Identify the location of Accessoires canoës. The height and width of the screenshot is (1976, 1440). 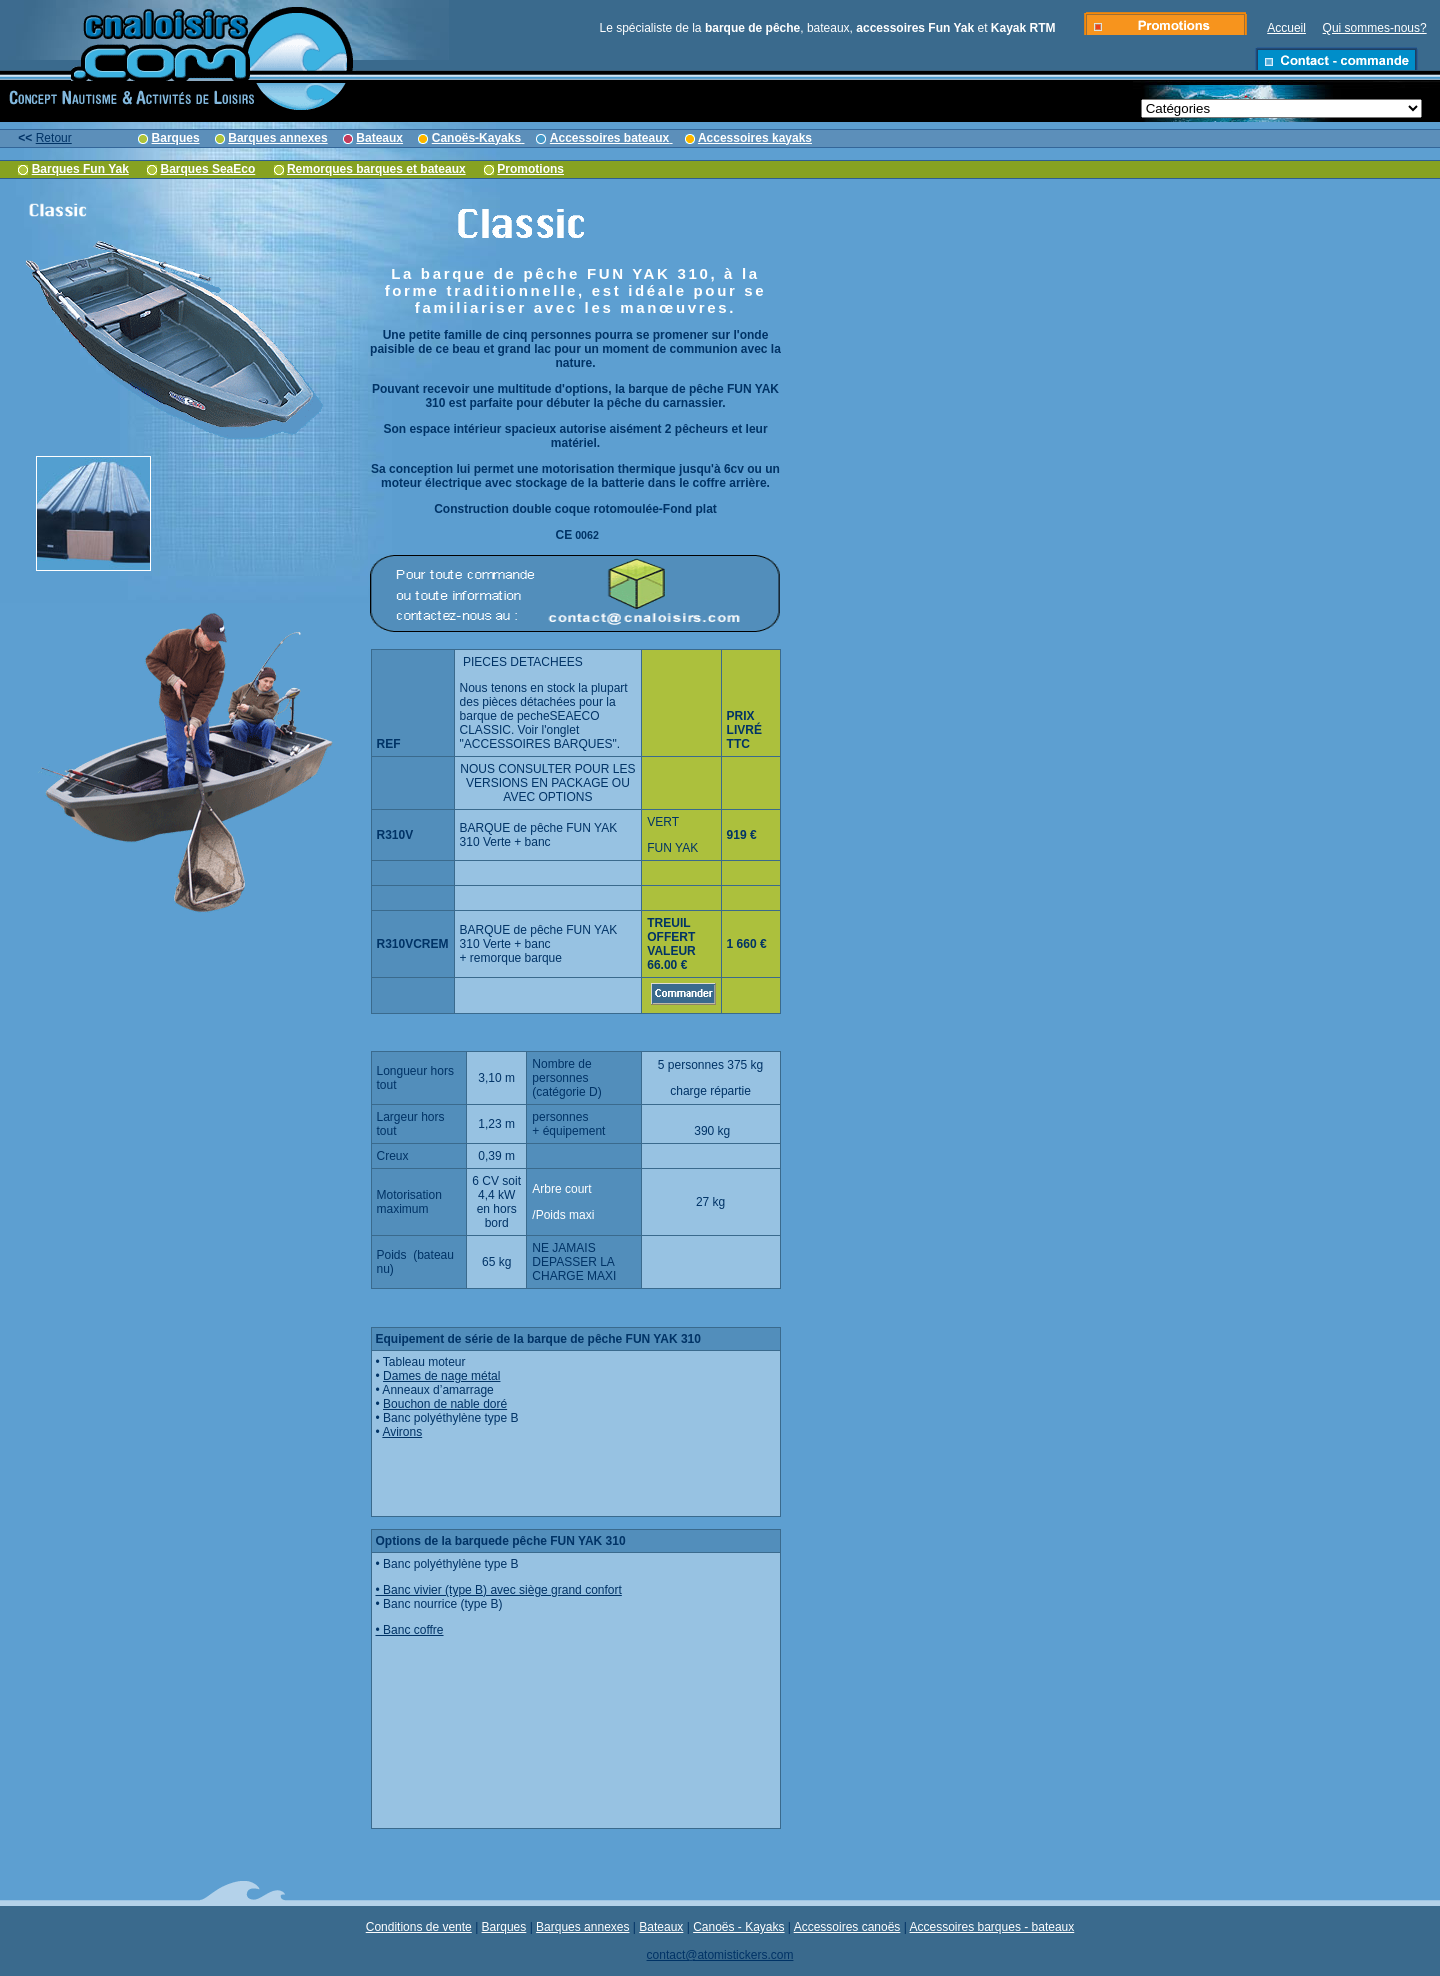
(847, 1927).